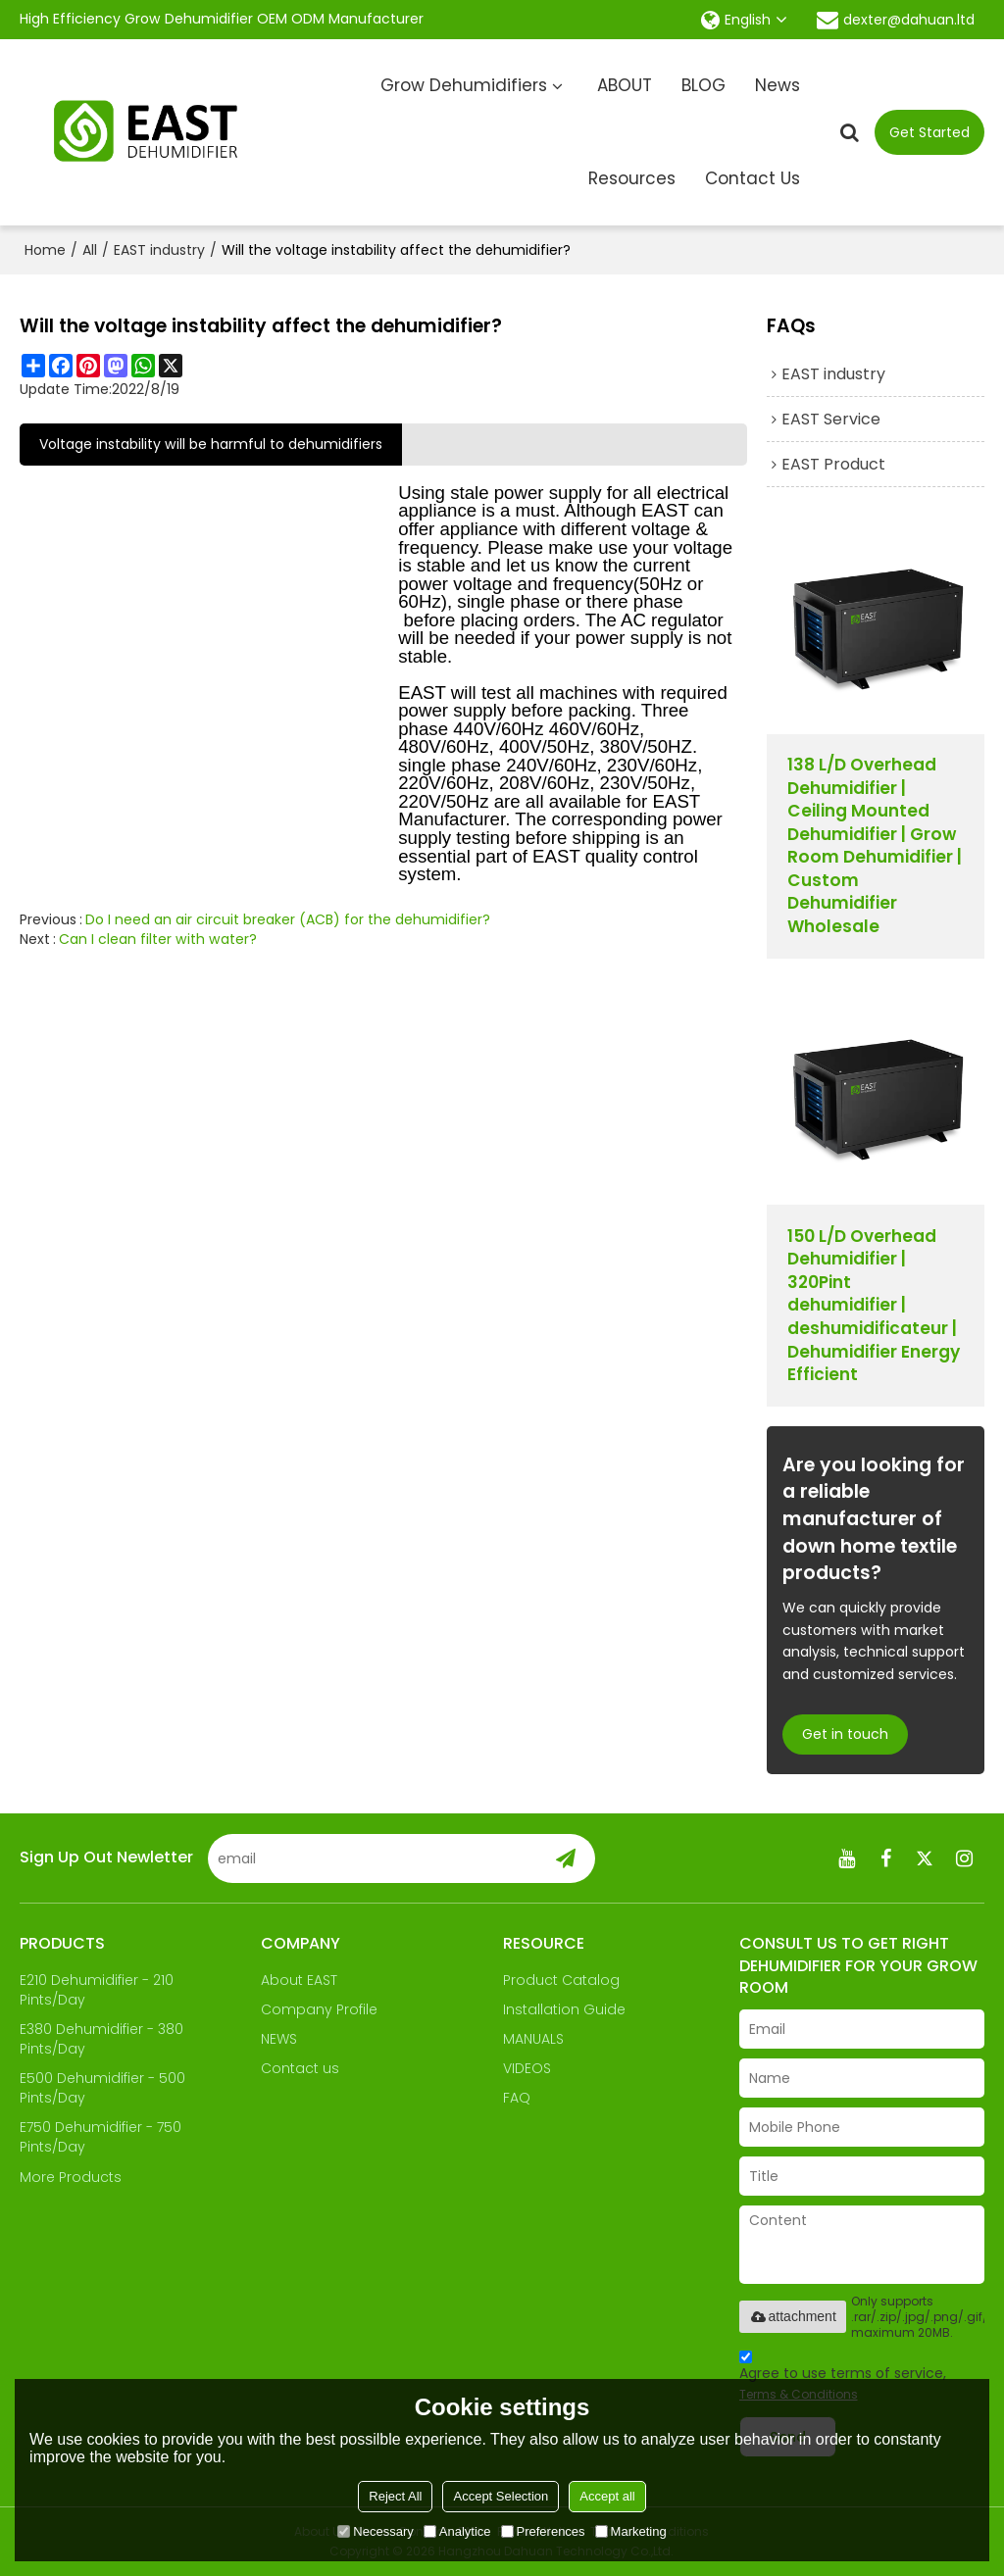  Describe the element at coordinates (929, 132) in the screenshot. I see `Get Started` at that location.